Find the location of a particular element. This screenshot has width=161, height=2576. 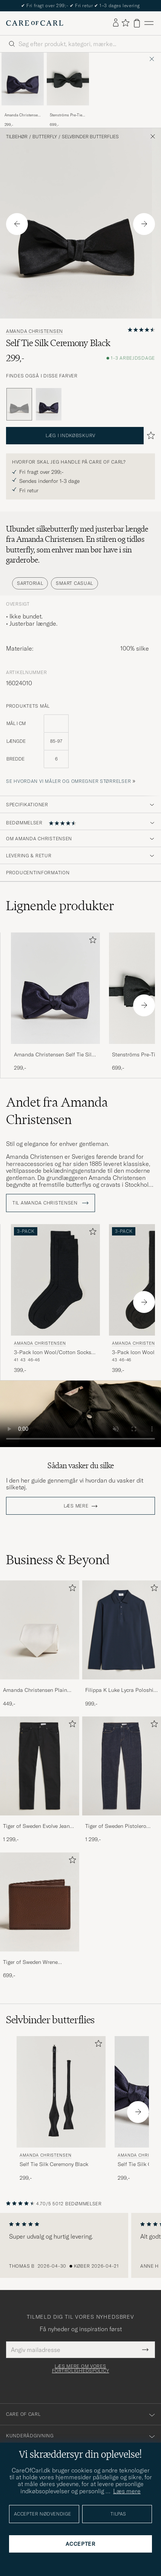

[Tiger of Sweden Pistolero Jeans Ripen Blue, 1 299,-] is located at coordinates (121, 1779).